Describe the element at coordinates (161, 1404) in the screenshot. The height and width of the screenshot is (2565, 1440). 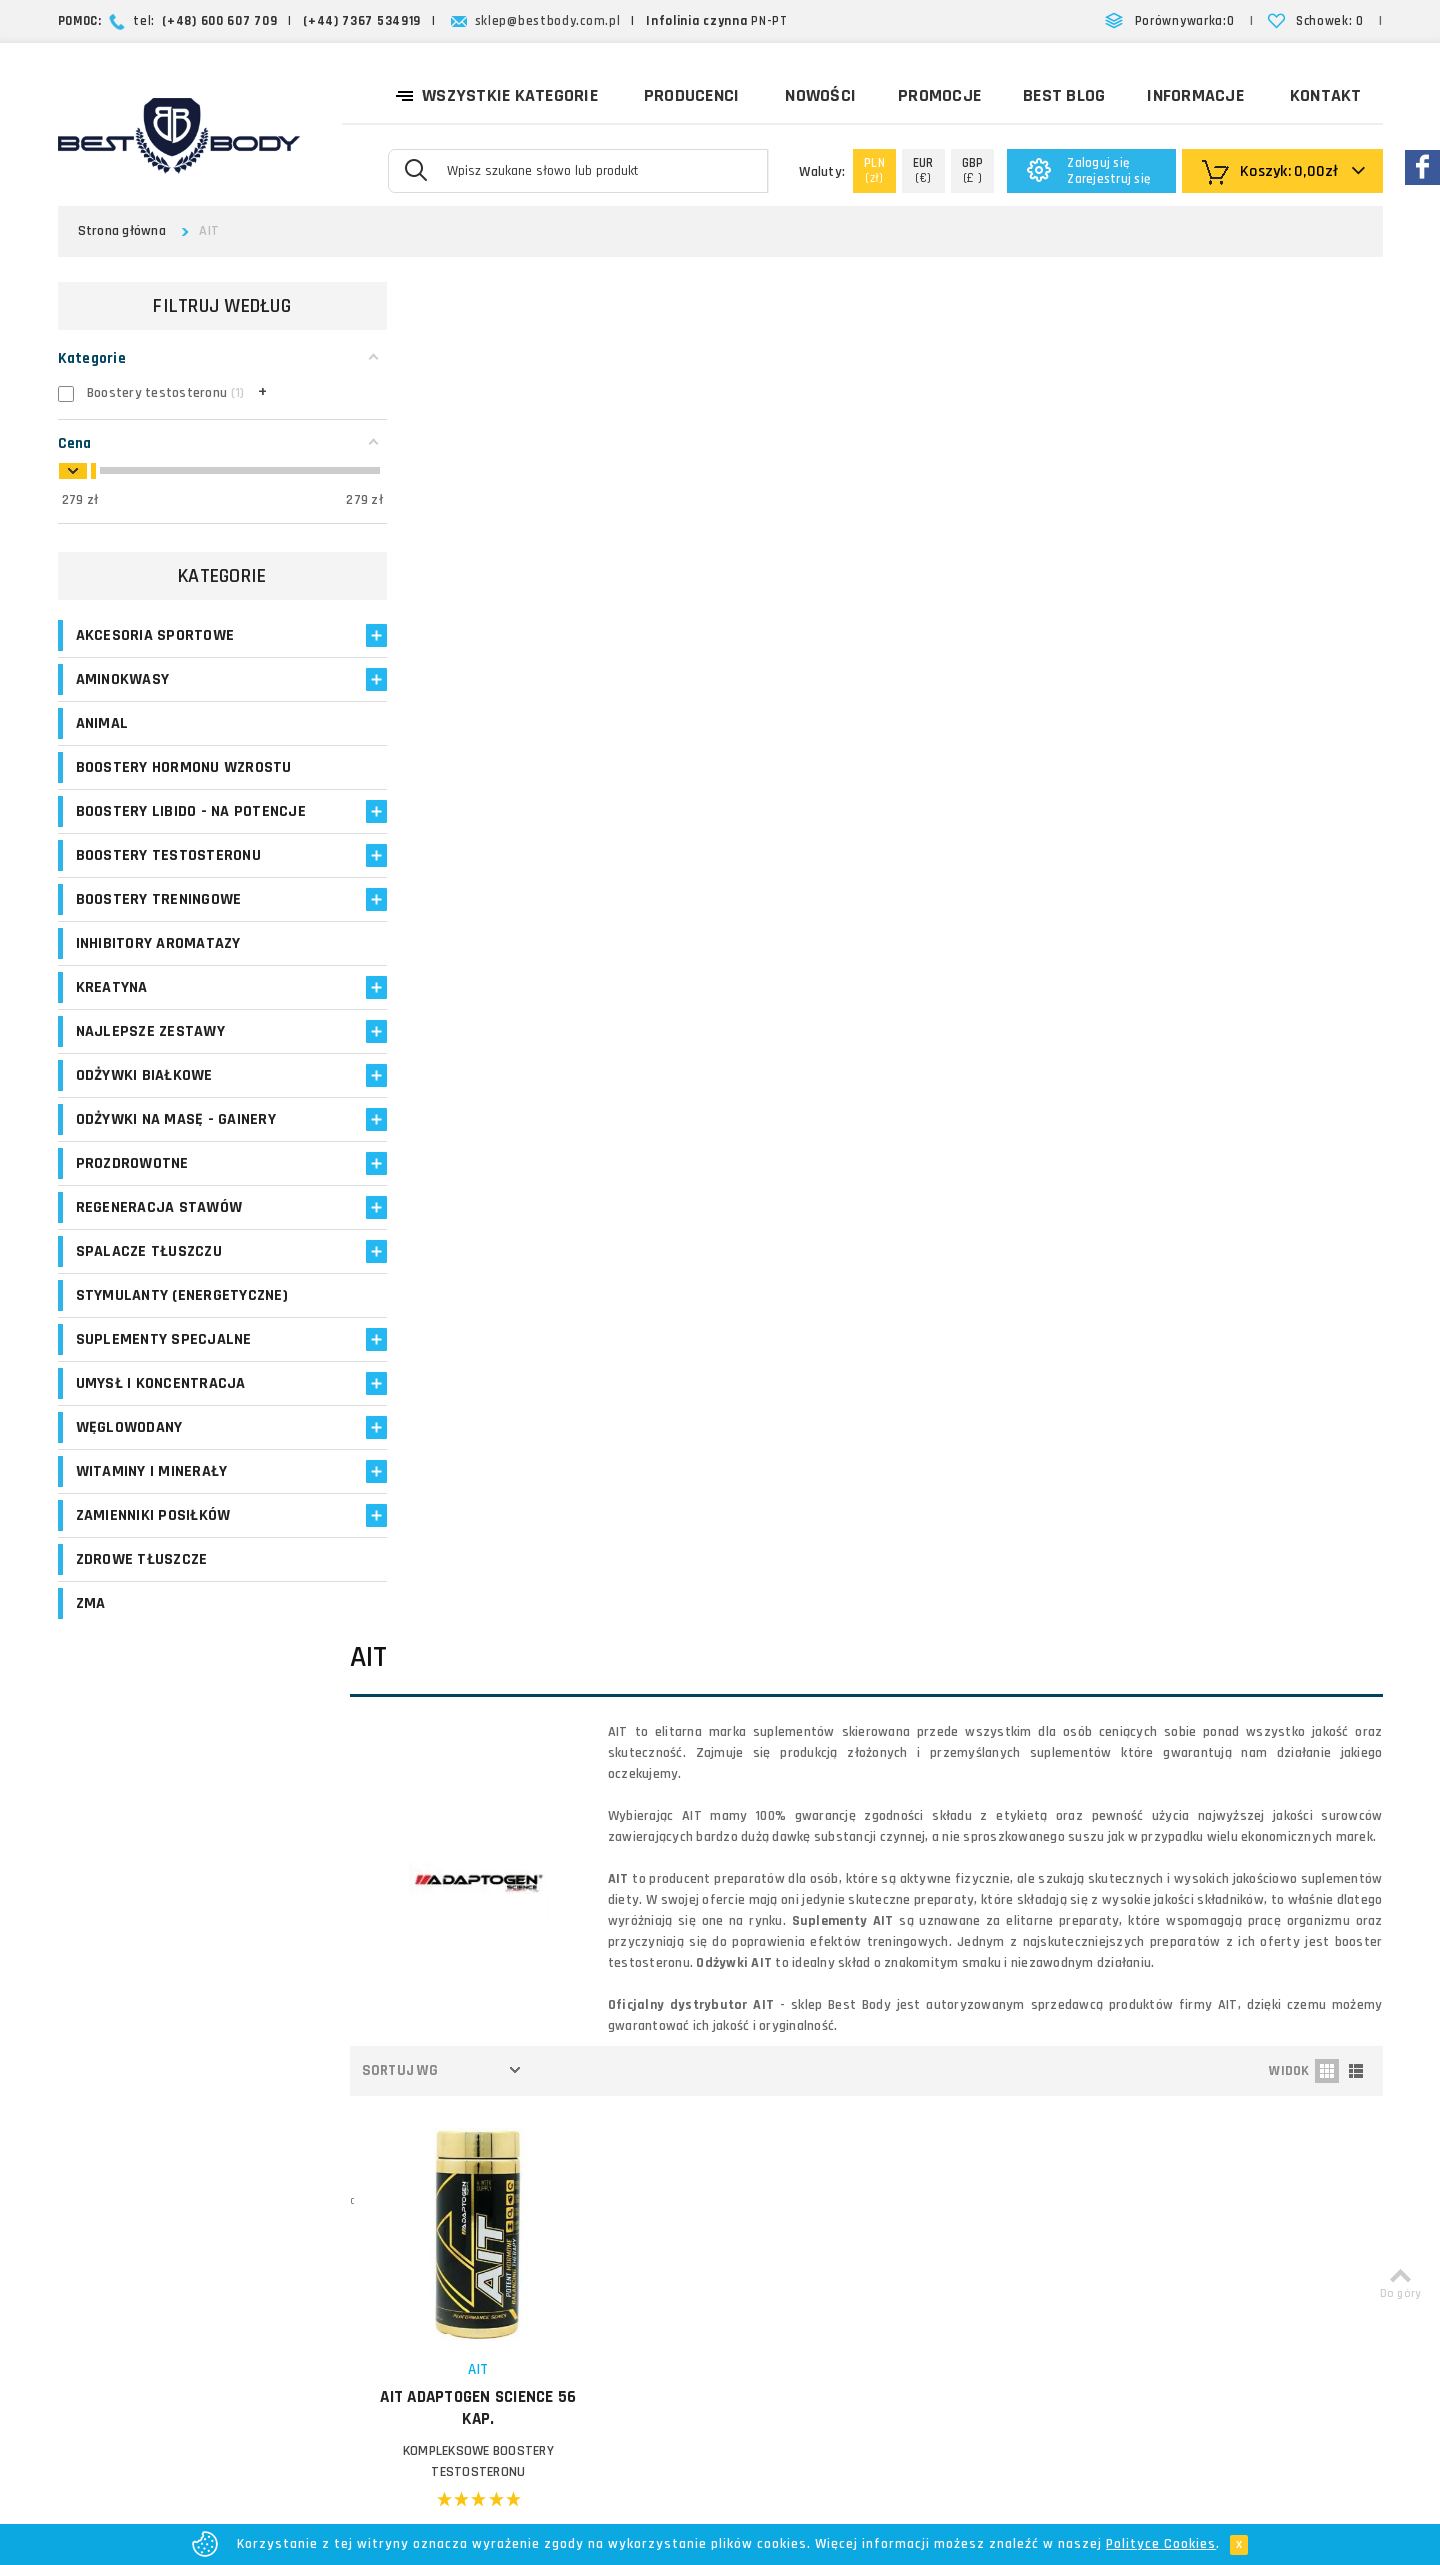
I see `Umysł i koncentracja` at that location.